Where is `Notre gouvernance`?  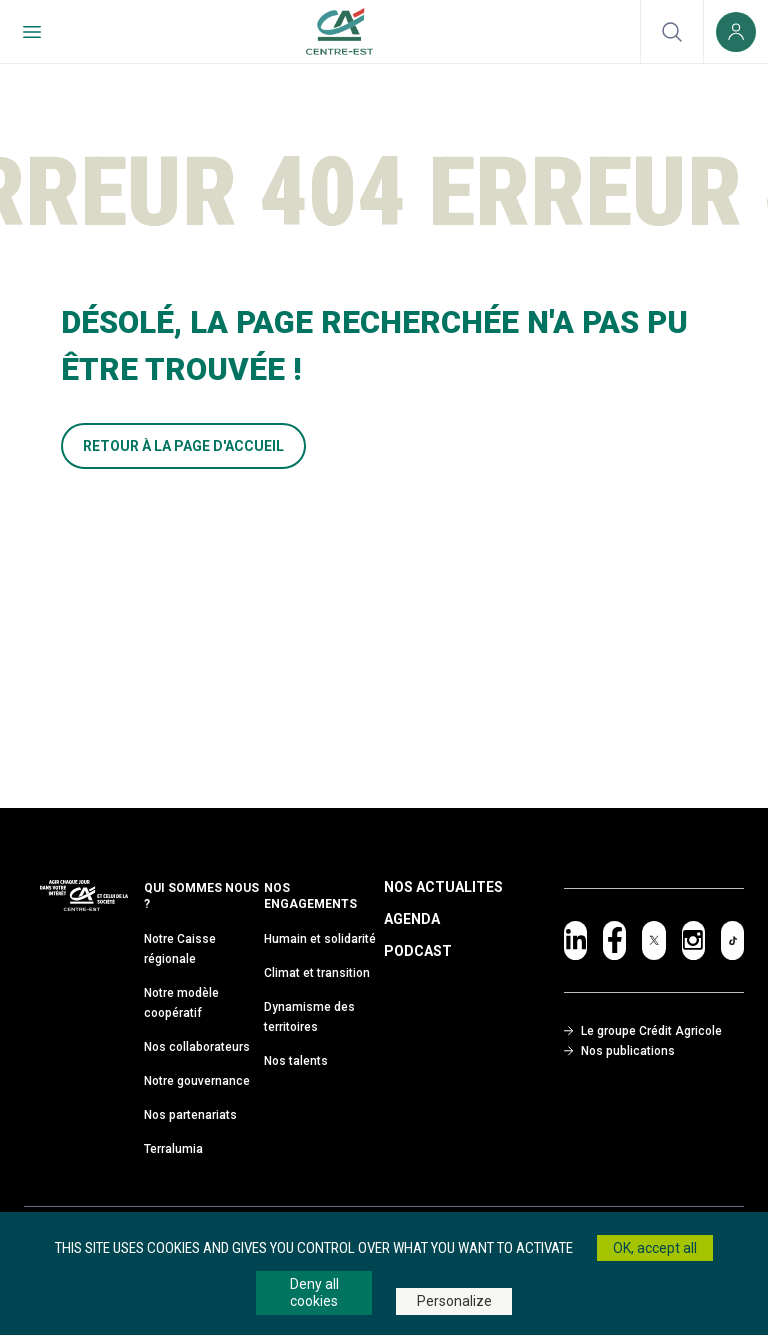 Notre gouvernance is located at coordinates (197, 1081).